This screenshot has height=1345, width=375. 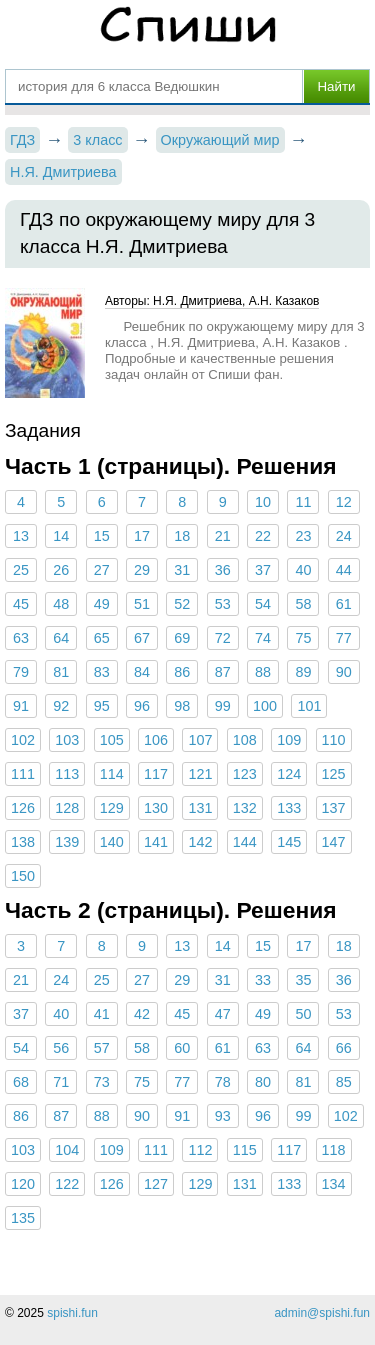 I want to click on 36, so click(x=223, y=570).